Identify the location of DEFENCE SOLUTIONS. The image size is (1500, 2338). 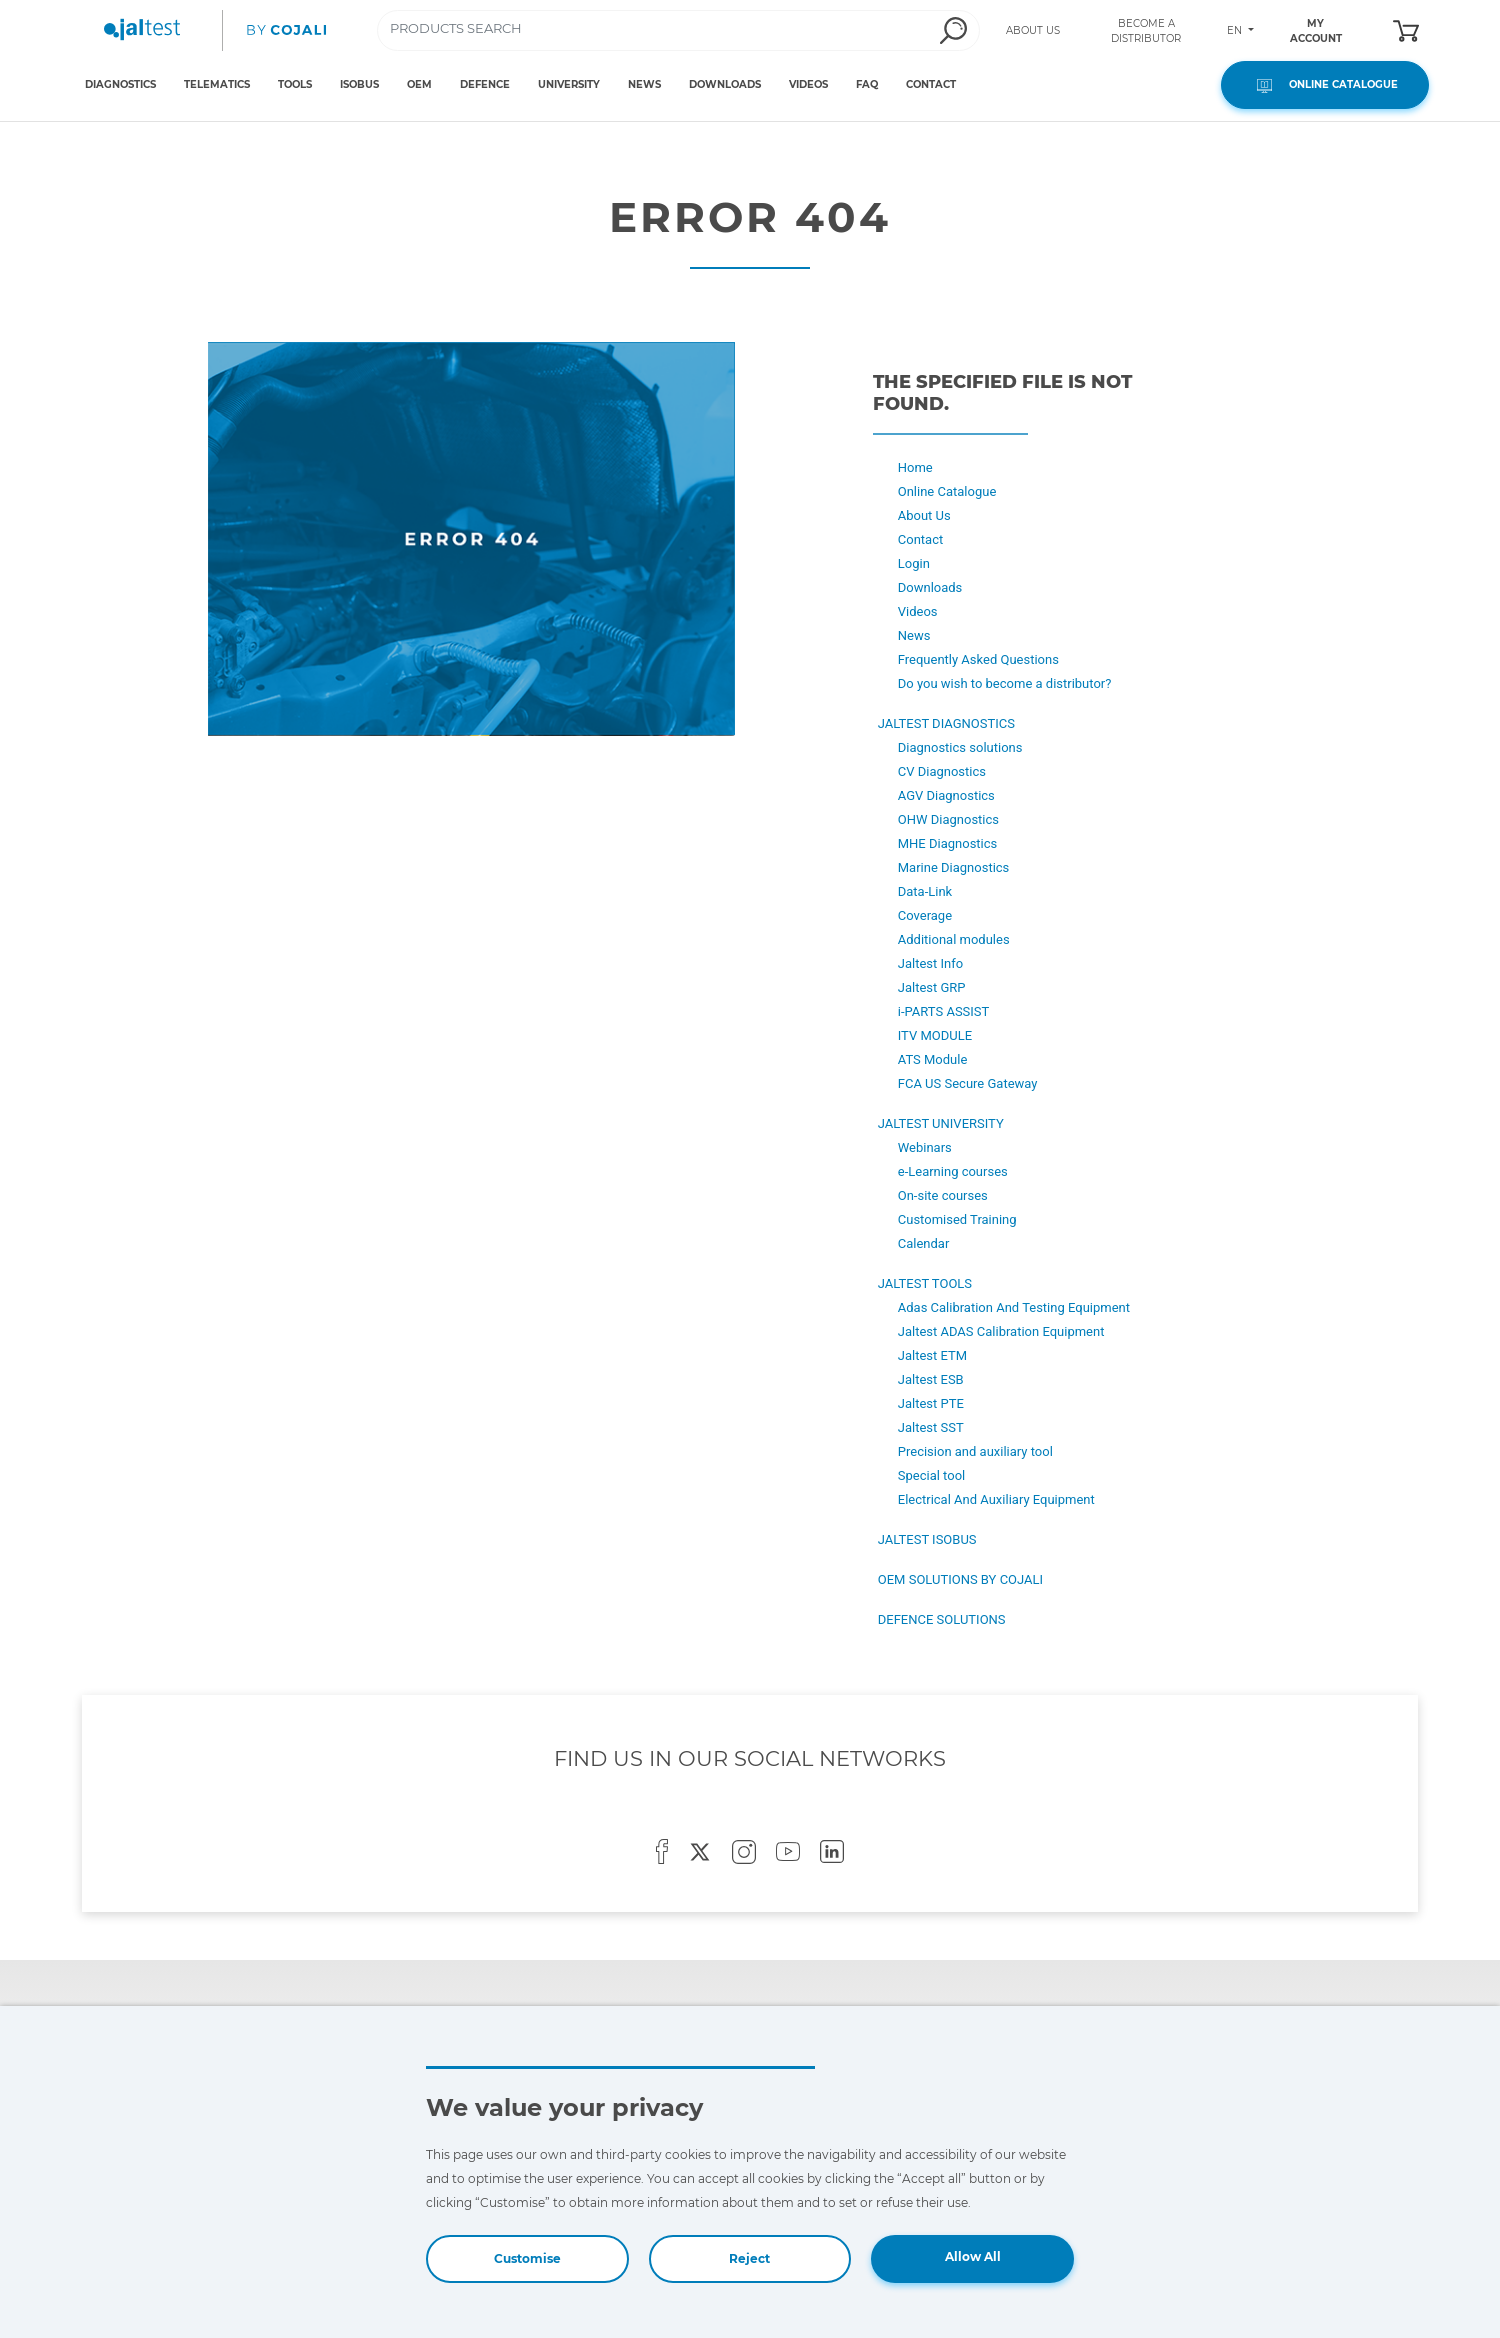
(942, 1619).